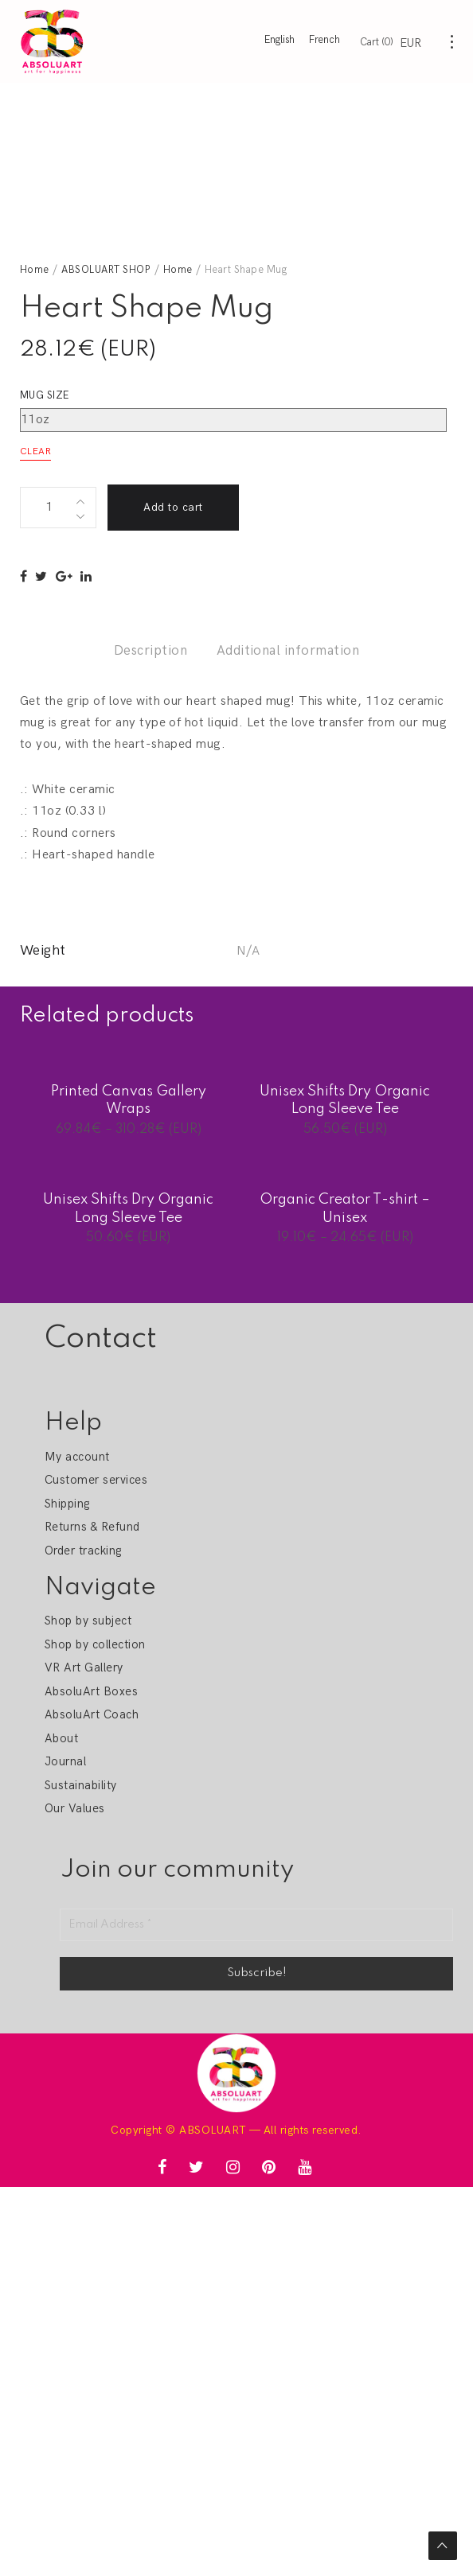 The width and height of the screenshot is (473, 2576). I want to click on Shop by subject, so click(88, 1620).